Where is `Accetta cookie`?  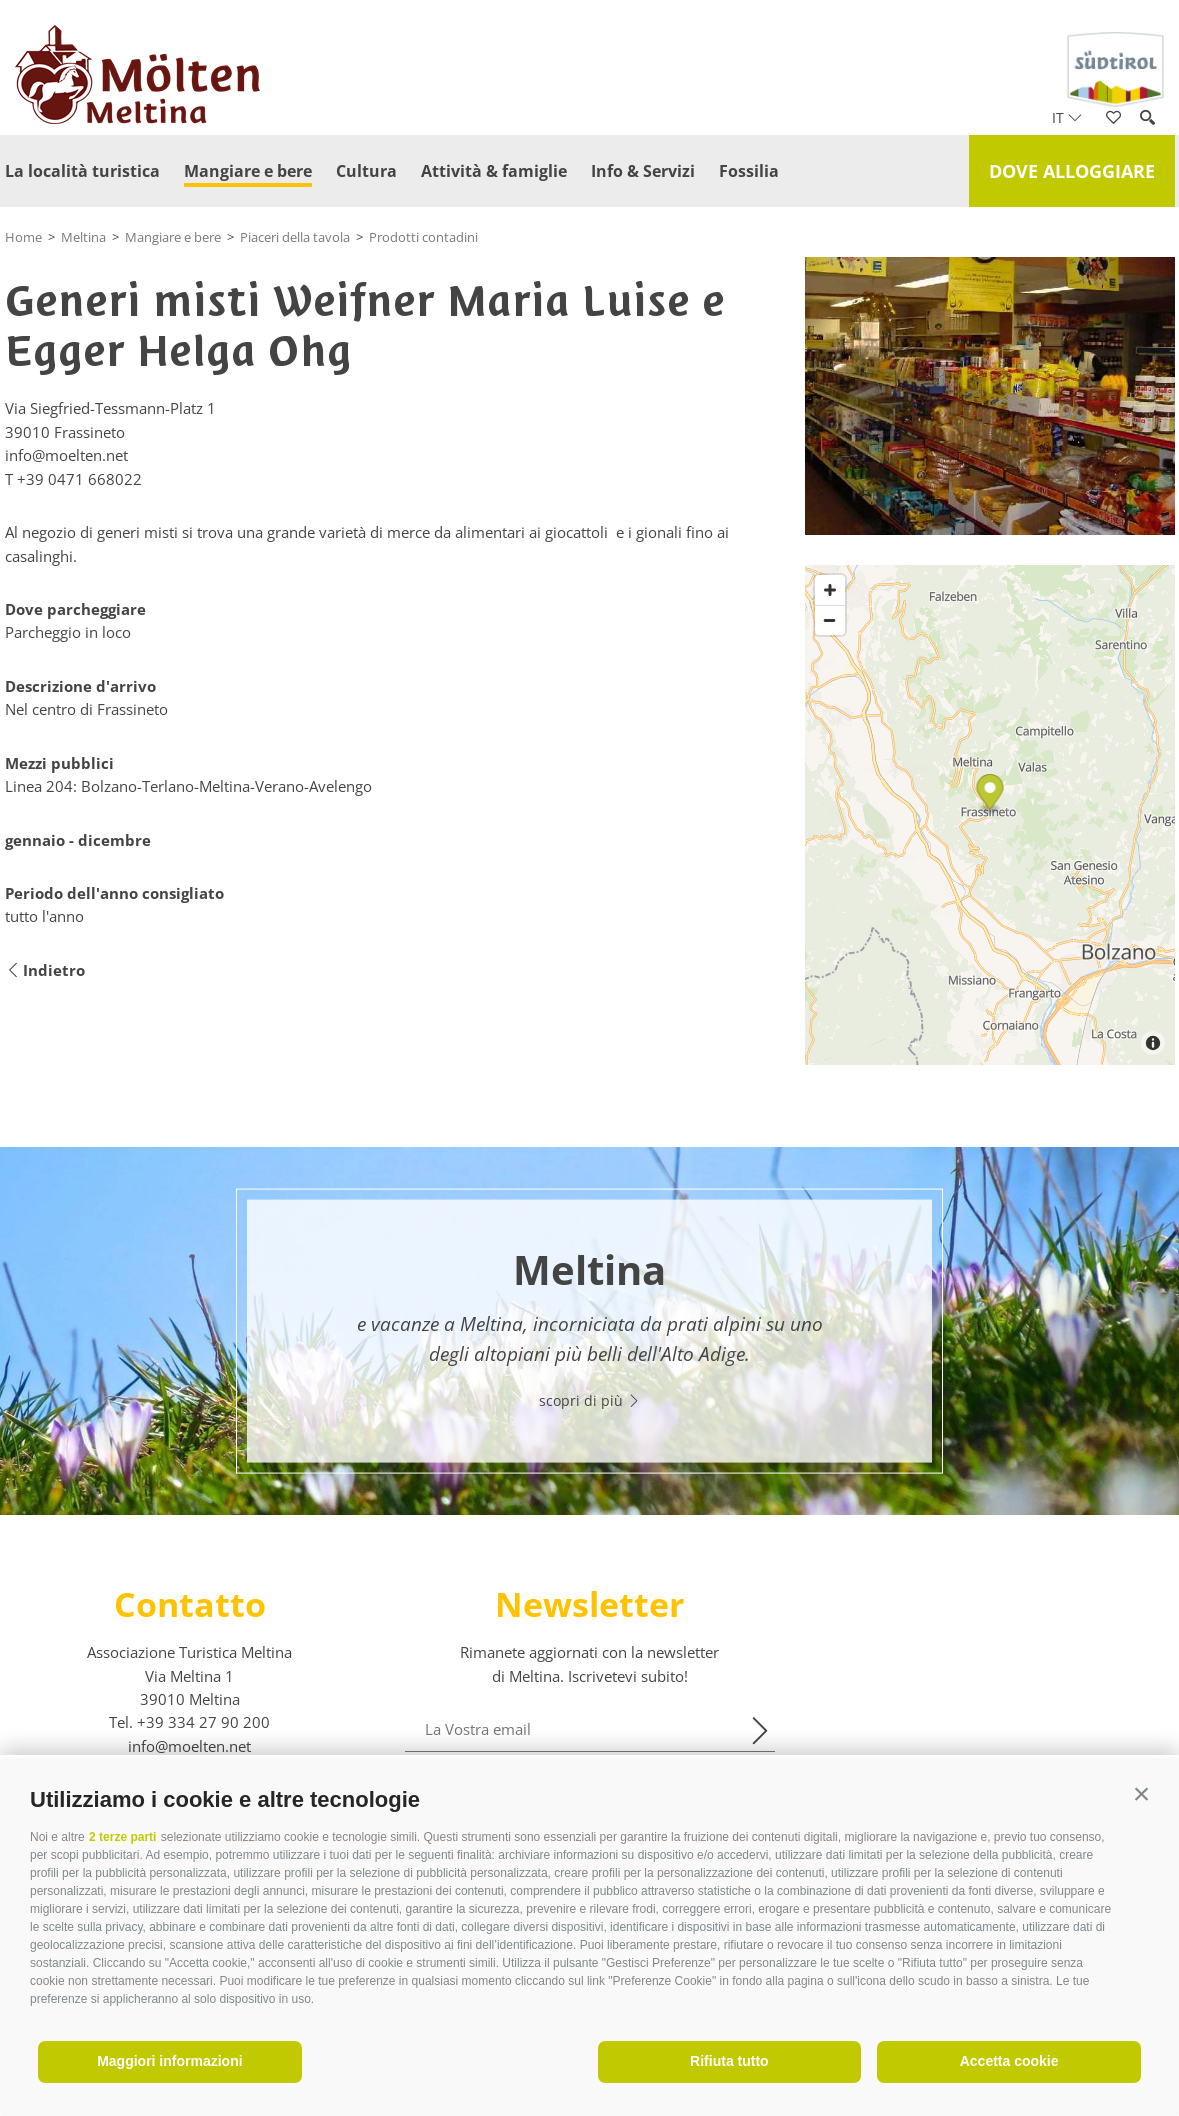 Accetta cookie is located at coordinates (1009, 2061).